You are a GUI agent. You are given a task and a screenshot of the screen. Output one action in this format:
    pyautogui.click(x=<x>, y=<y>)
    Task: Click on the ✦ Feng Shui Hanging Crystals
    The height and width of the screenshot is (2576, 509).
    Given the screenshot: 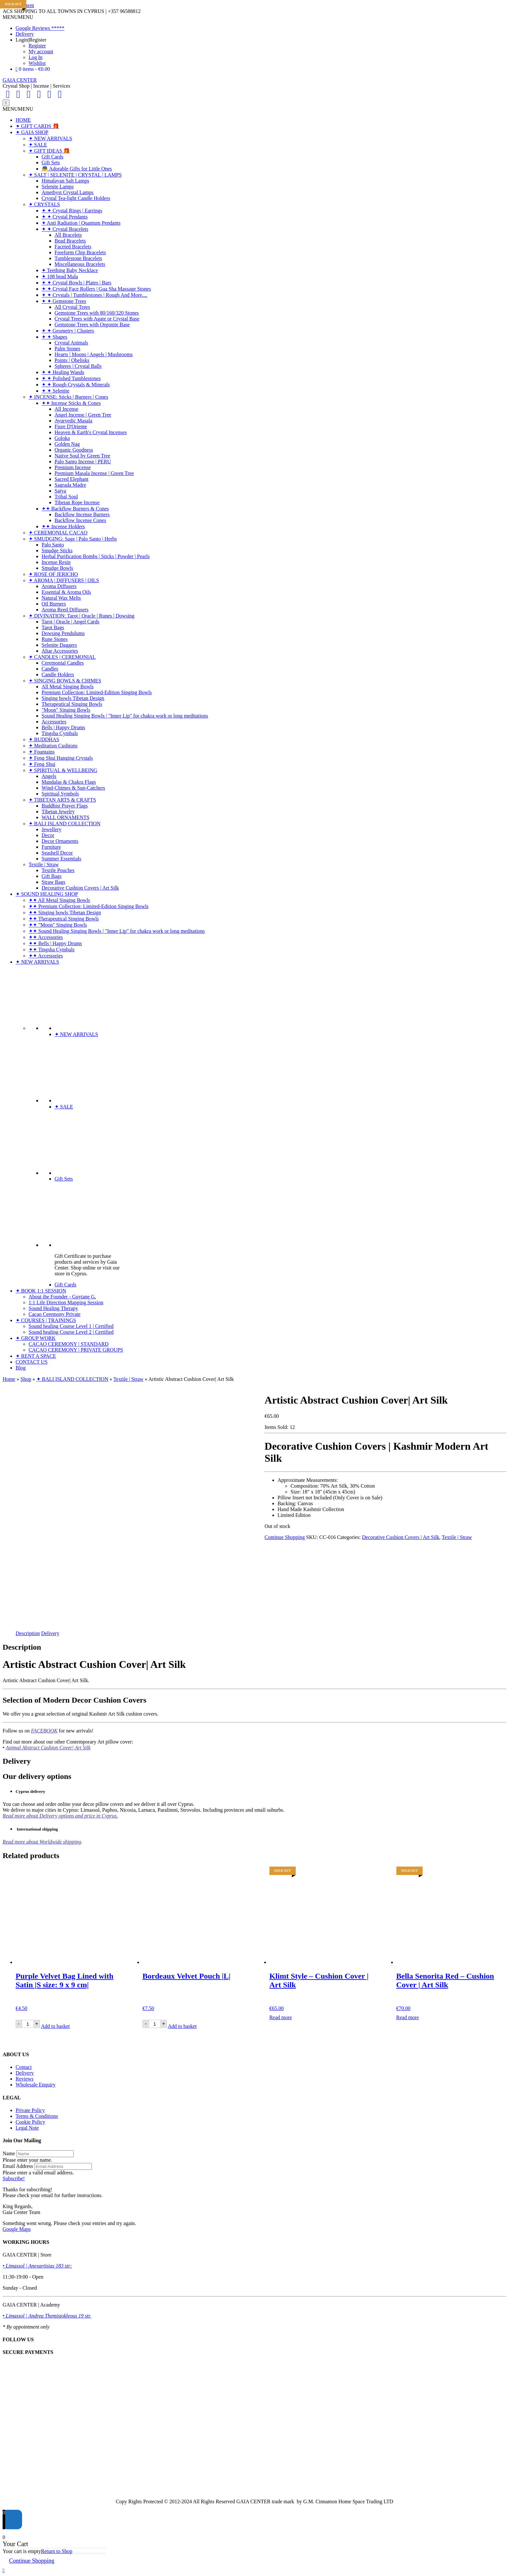 What is the action you would take?
    pyautogui.click(x=61, y=758)
    